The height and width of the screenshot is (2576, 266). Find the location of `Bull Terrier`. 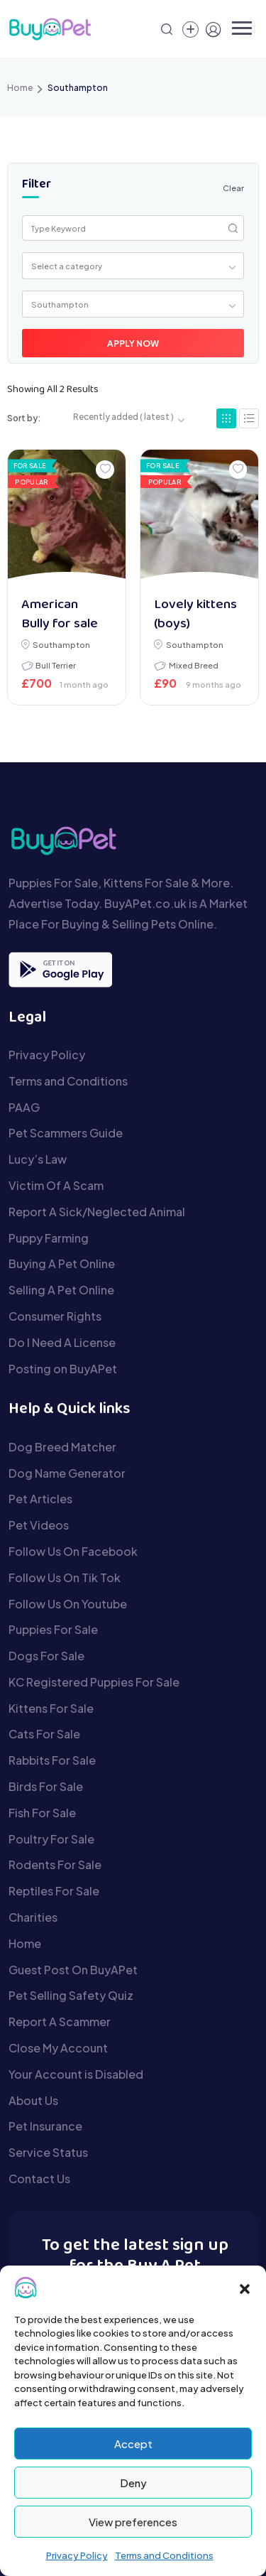

Bull Terrier is located at coordinates (55, 665).